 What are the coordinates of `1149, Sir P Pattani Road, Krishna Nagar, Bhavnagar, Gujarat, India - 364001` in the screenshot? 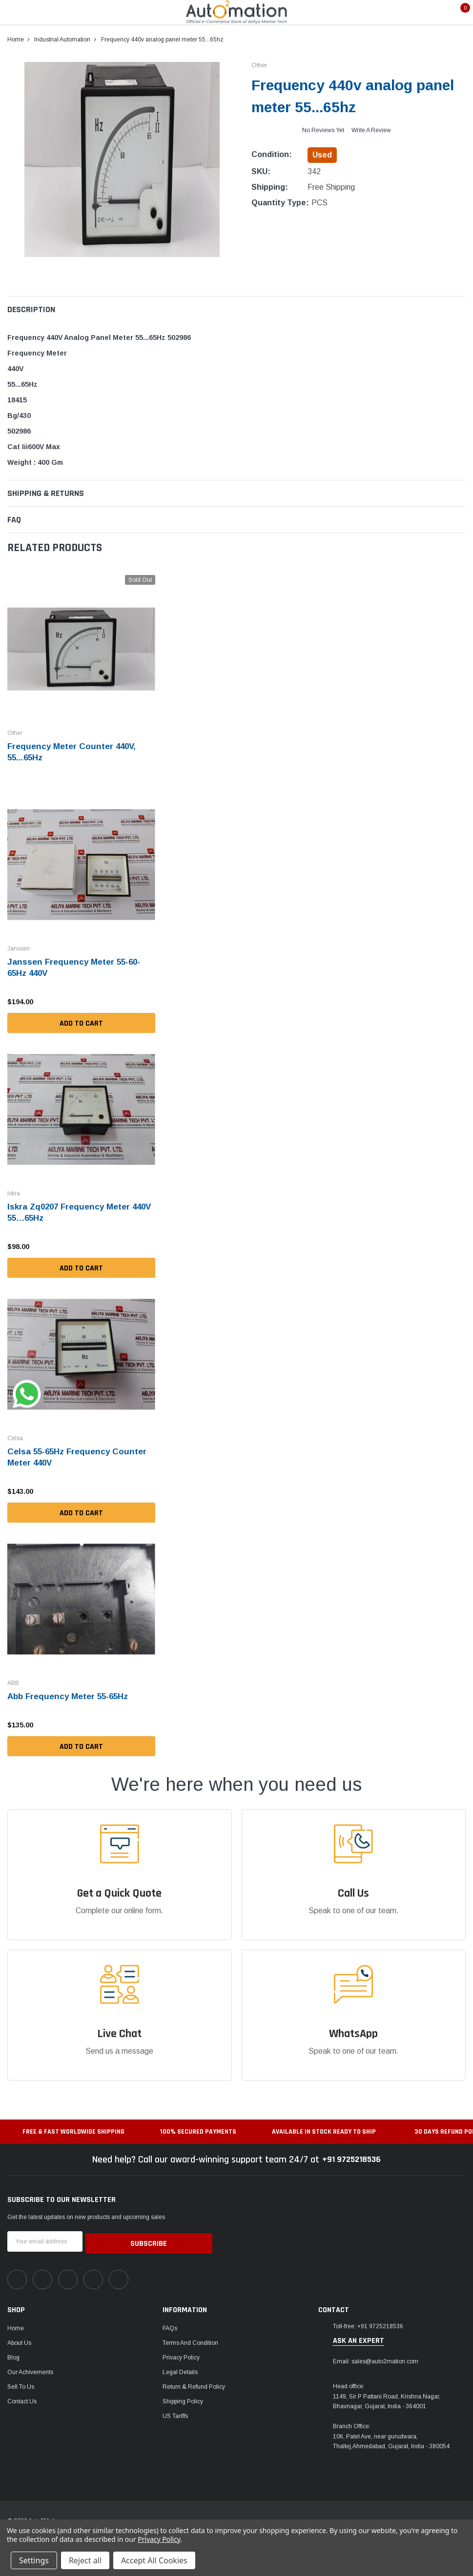 It's located at (386, 2397).